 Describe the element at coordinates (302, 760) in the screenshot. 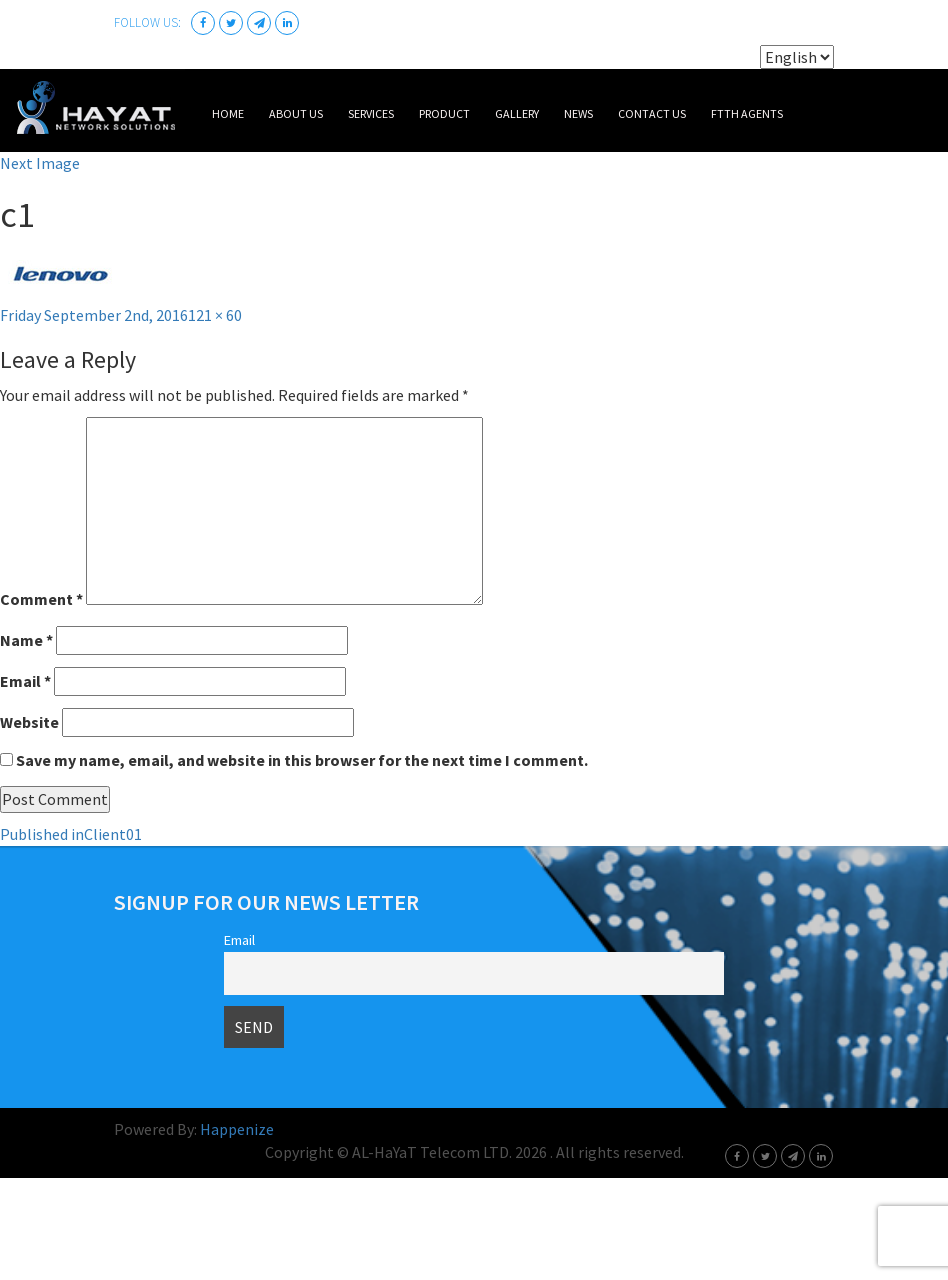

I see `Save my name, email, and website in this browser for the next time I comment.` at that location.